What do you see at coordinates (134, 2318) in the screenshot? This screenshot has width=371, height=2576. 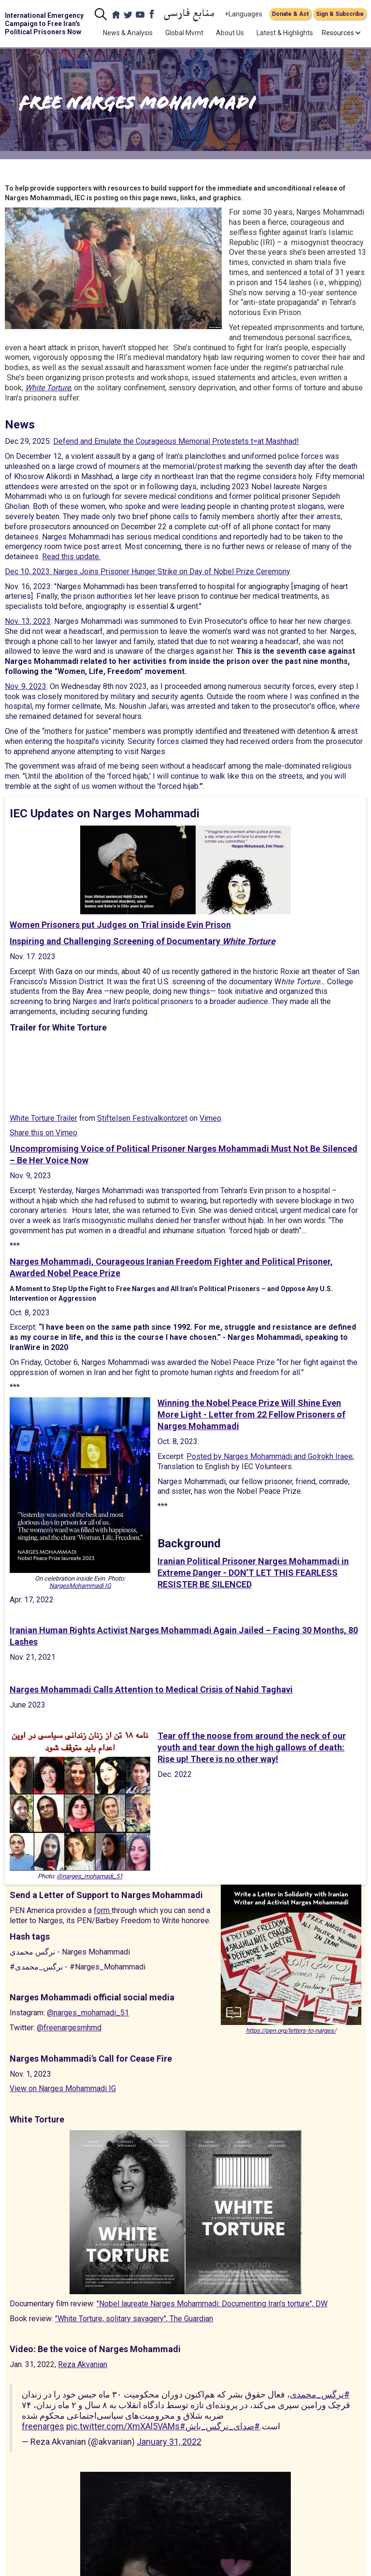 I see `"White Torture, solitary savagery", The Guardian` at bounding box center [134, 2318].